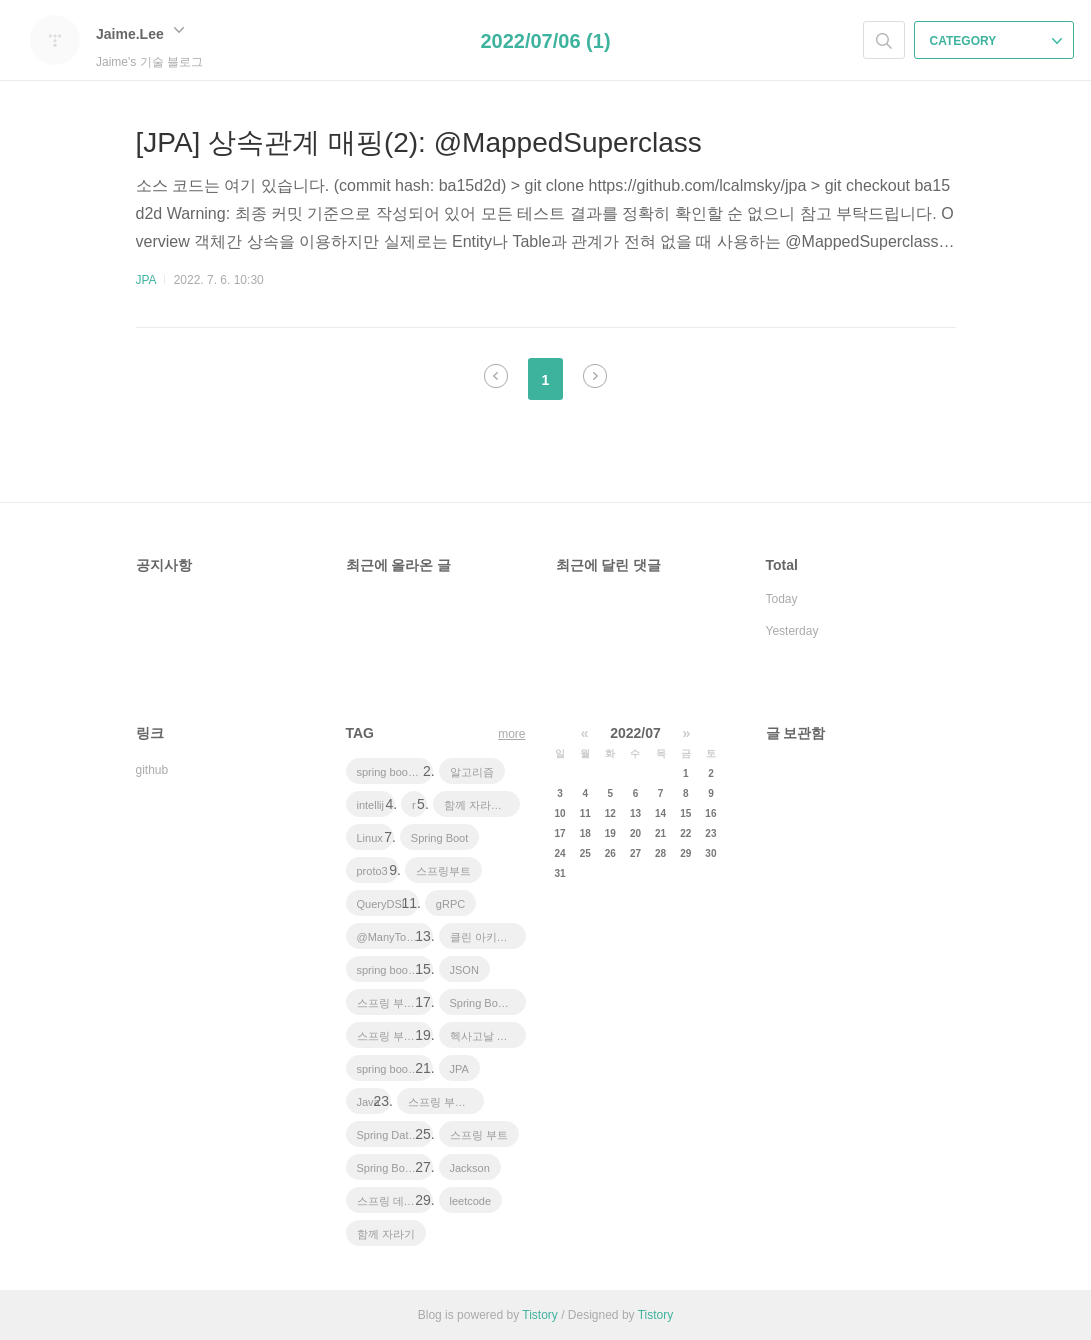 The width and height of the screenshot is (1091, 1340). Describe the element at coordinates (395, 1069) in the screenshot. I see `spring boot application` at that location.